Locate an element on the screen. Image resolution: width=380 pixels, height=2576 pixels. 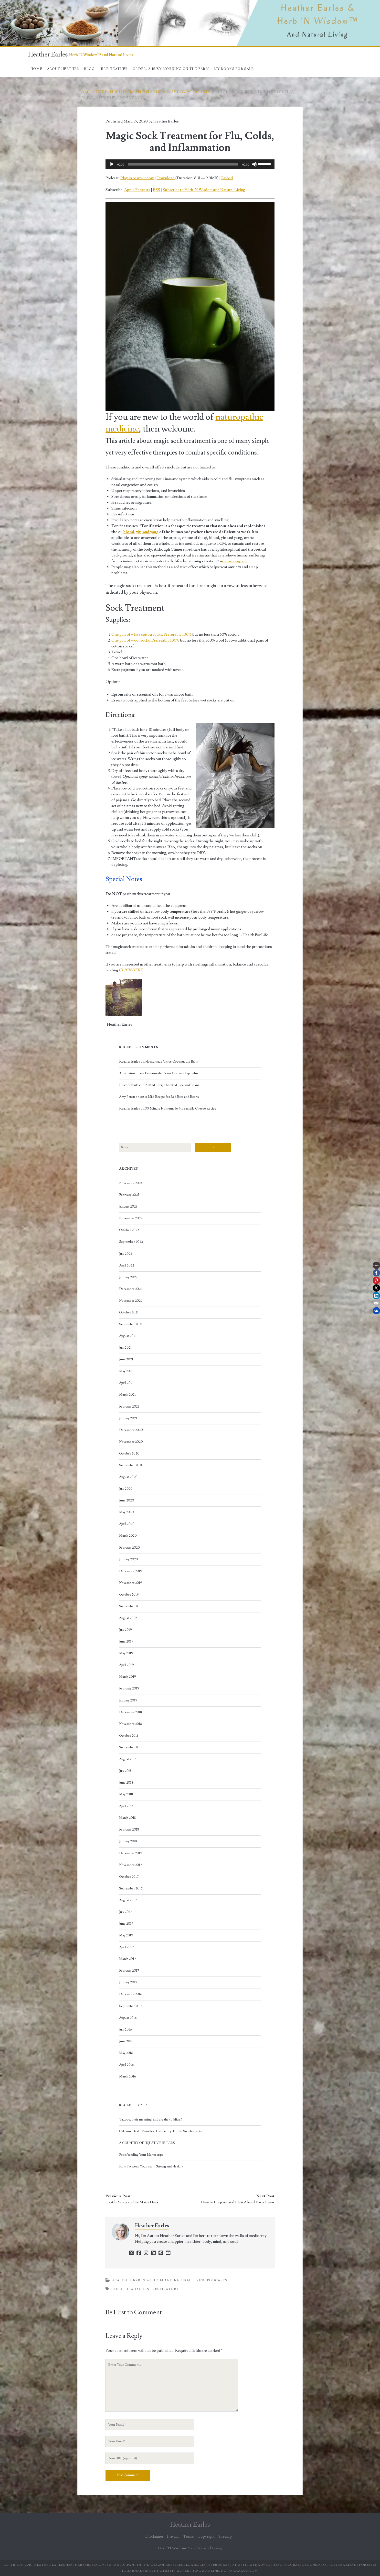
January 2022 is located at coordinates (128, 1277).